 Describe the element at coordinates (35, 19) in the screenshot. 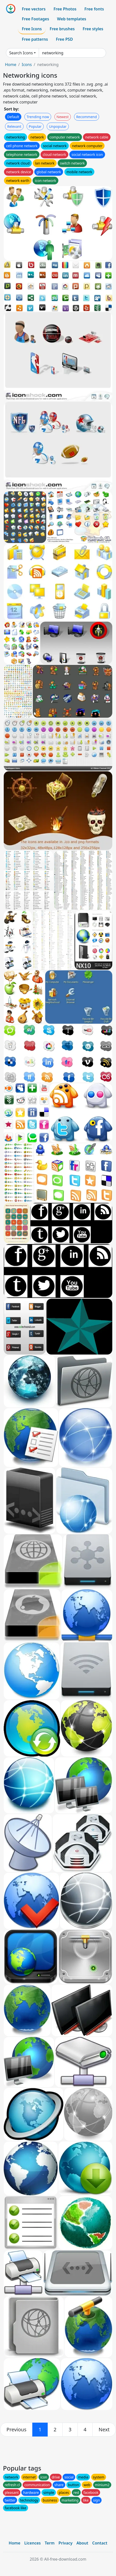

I see `Free Footages` at that location.